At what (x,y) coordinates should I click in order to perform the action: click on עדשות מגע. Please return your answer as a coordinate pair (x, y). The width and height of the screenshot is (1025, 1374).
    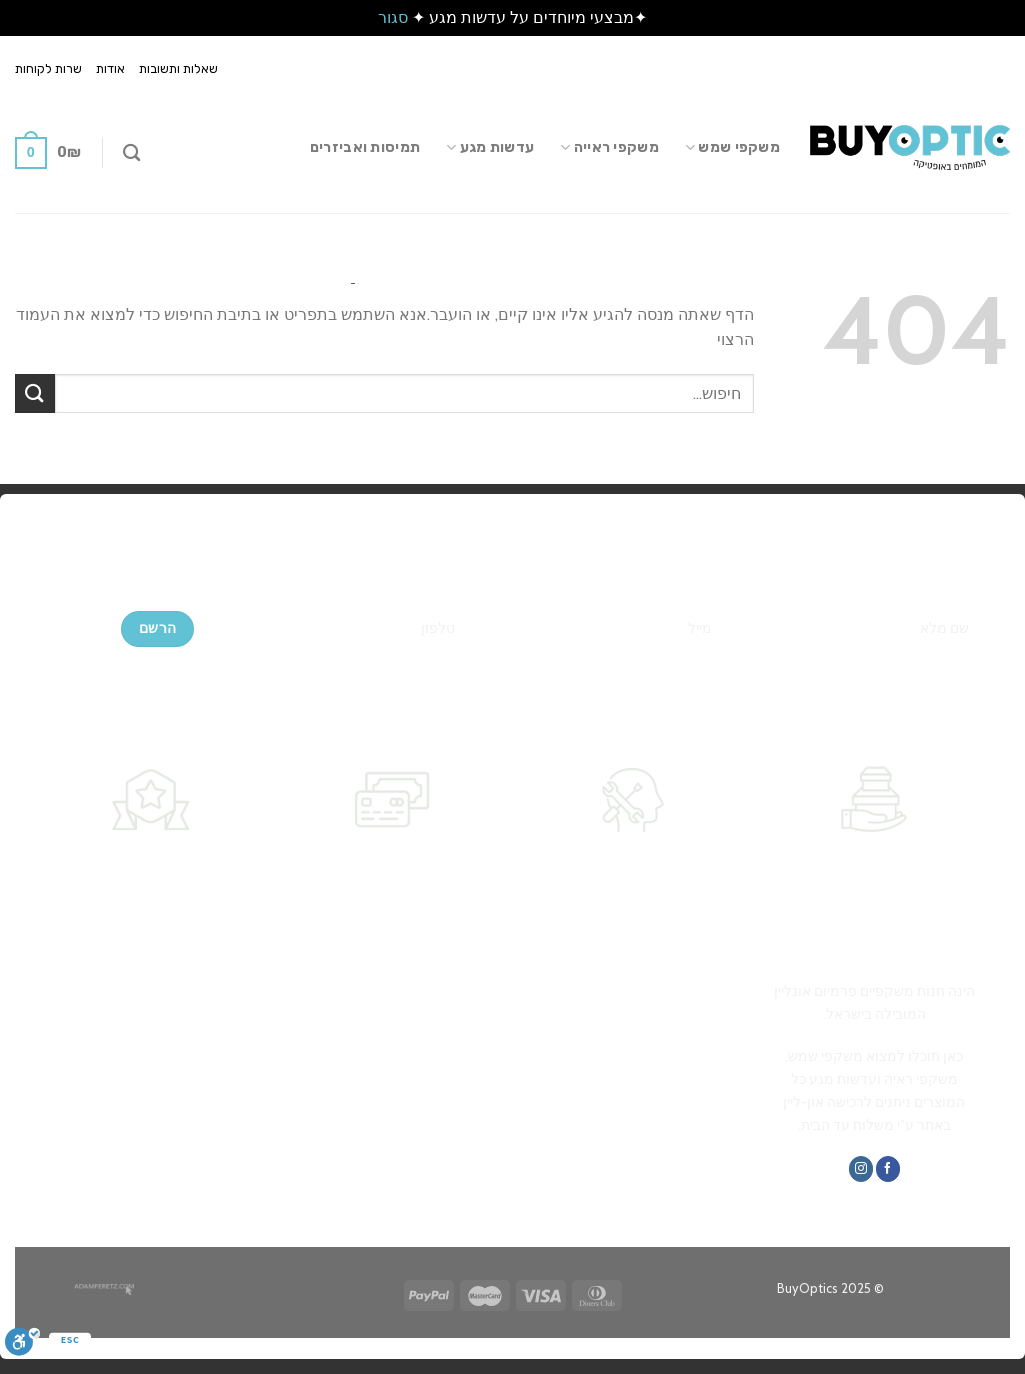
    Looking at the image, I should click on (490, 147).